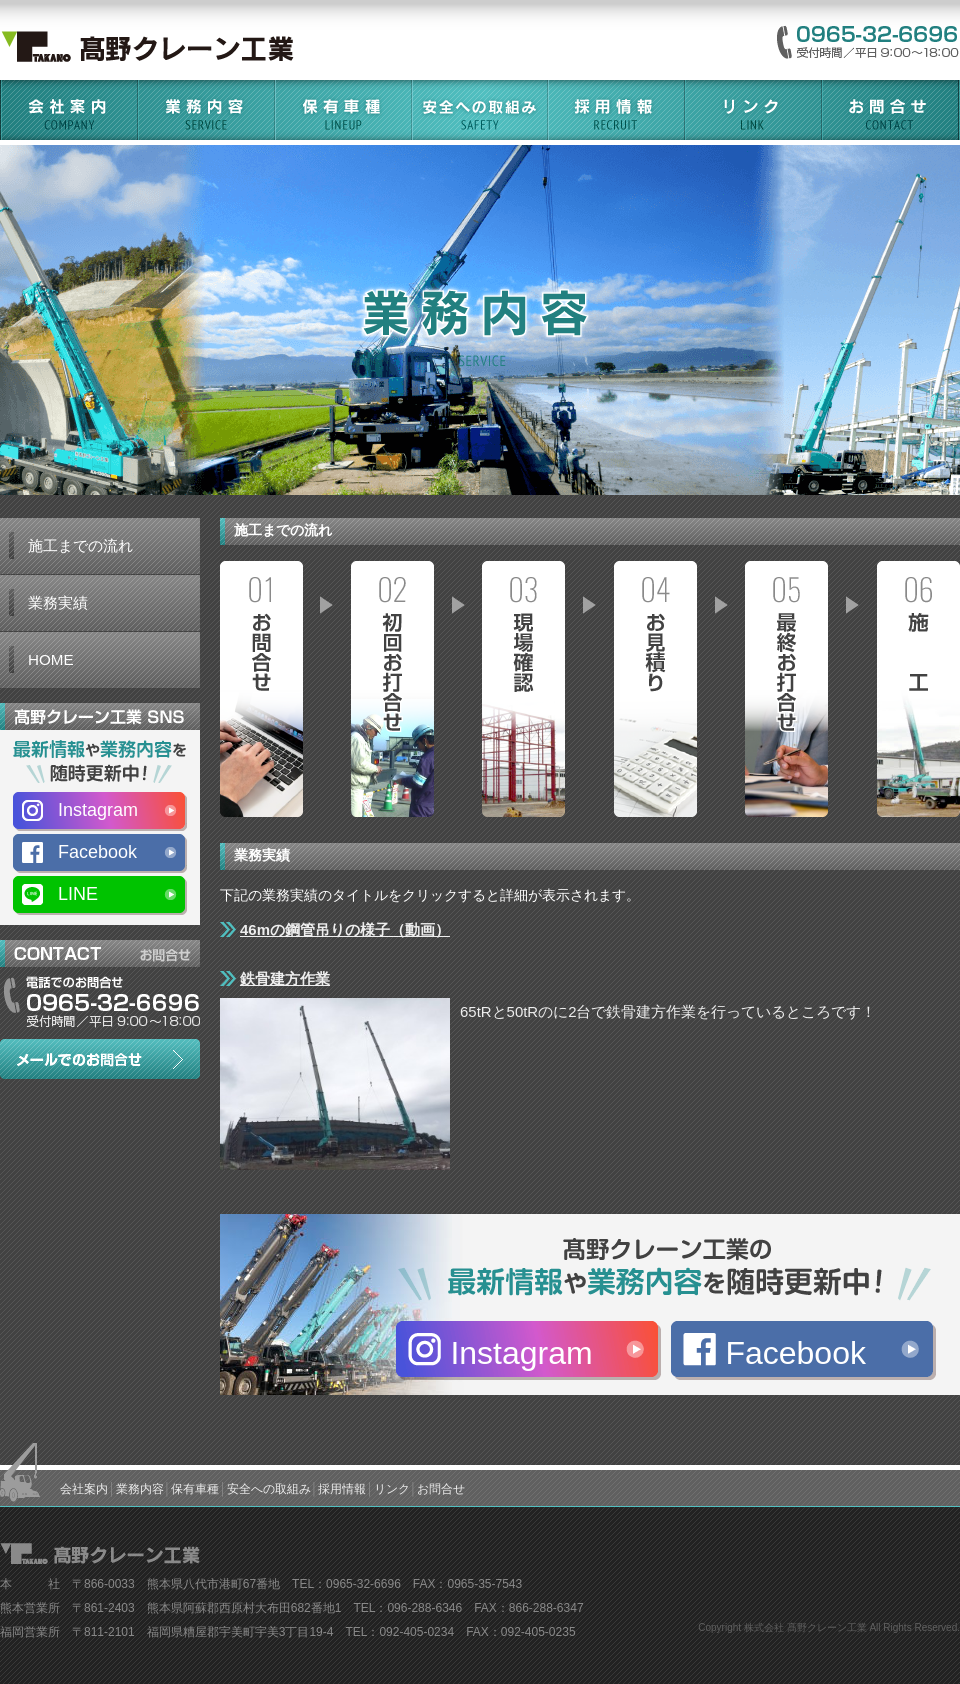  What do you see at coordinates (84, 1489) in the screenshot?
I see `会社案内` at bounding box center [84, 1489].